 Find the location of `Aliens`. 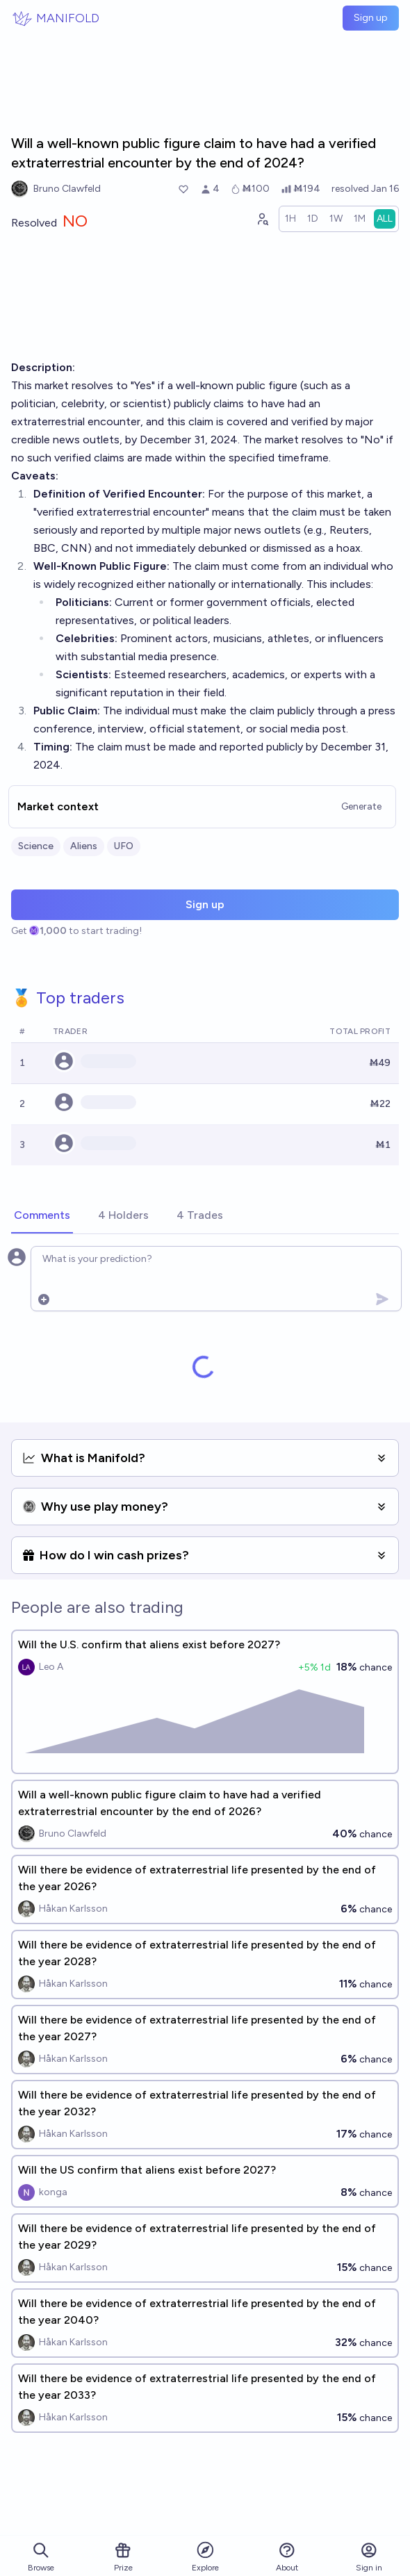

Aliens is located at coordinates (83, 846).